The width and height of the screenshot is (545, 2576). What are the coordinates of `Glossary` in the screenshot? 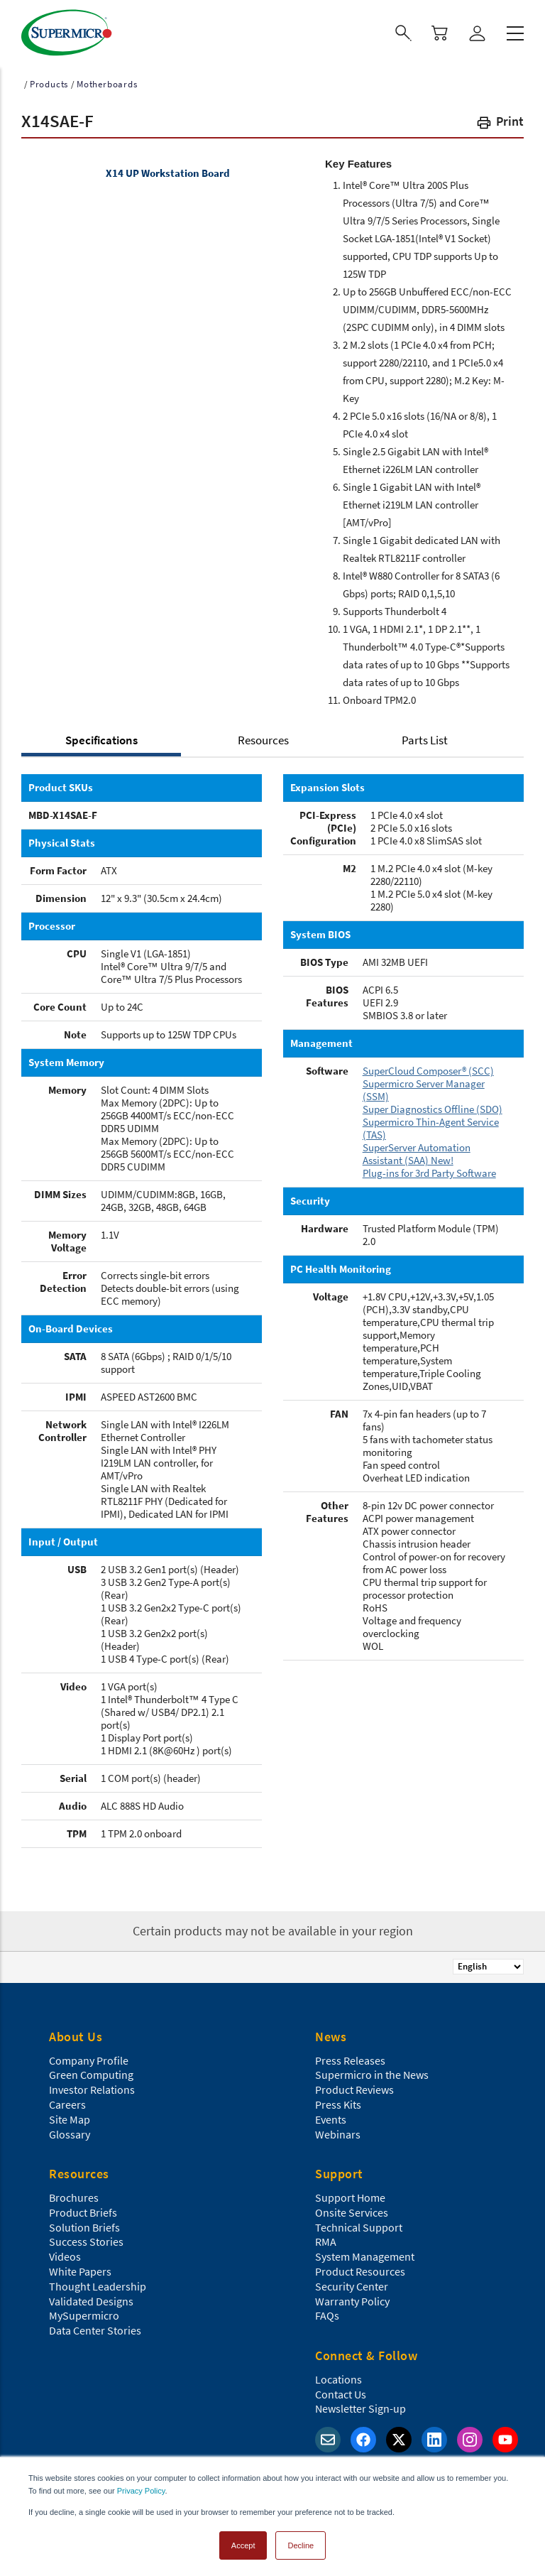 It's located at (69, 2132).